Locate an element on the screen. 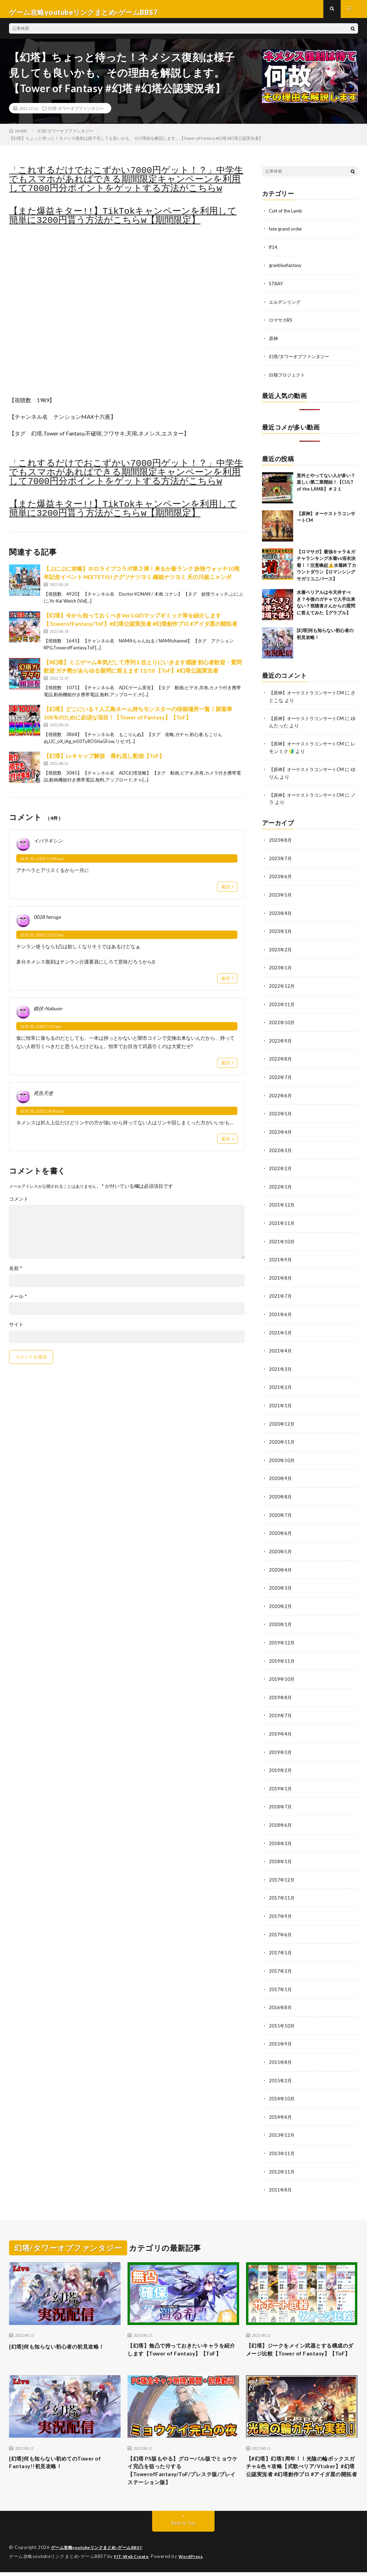 The image size is (367, 2576). 2015年2月 is located at coordinates (280, 2069).